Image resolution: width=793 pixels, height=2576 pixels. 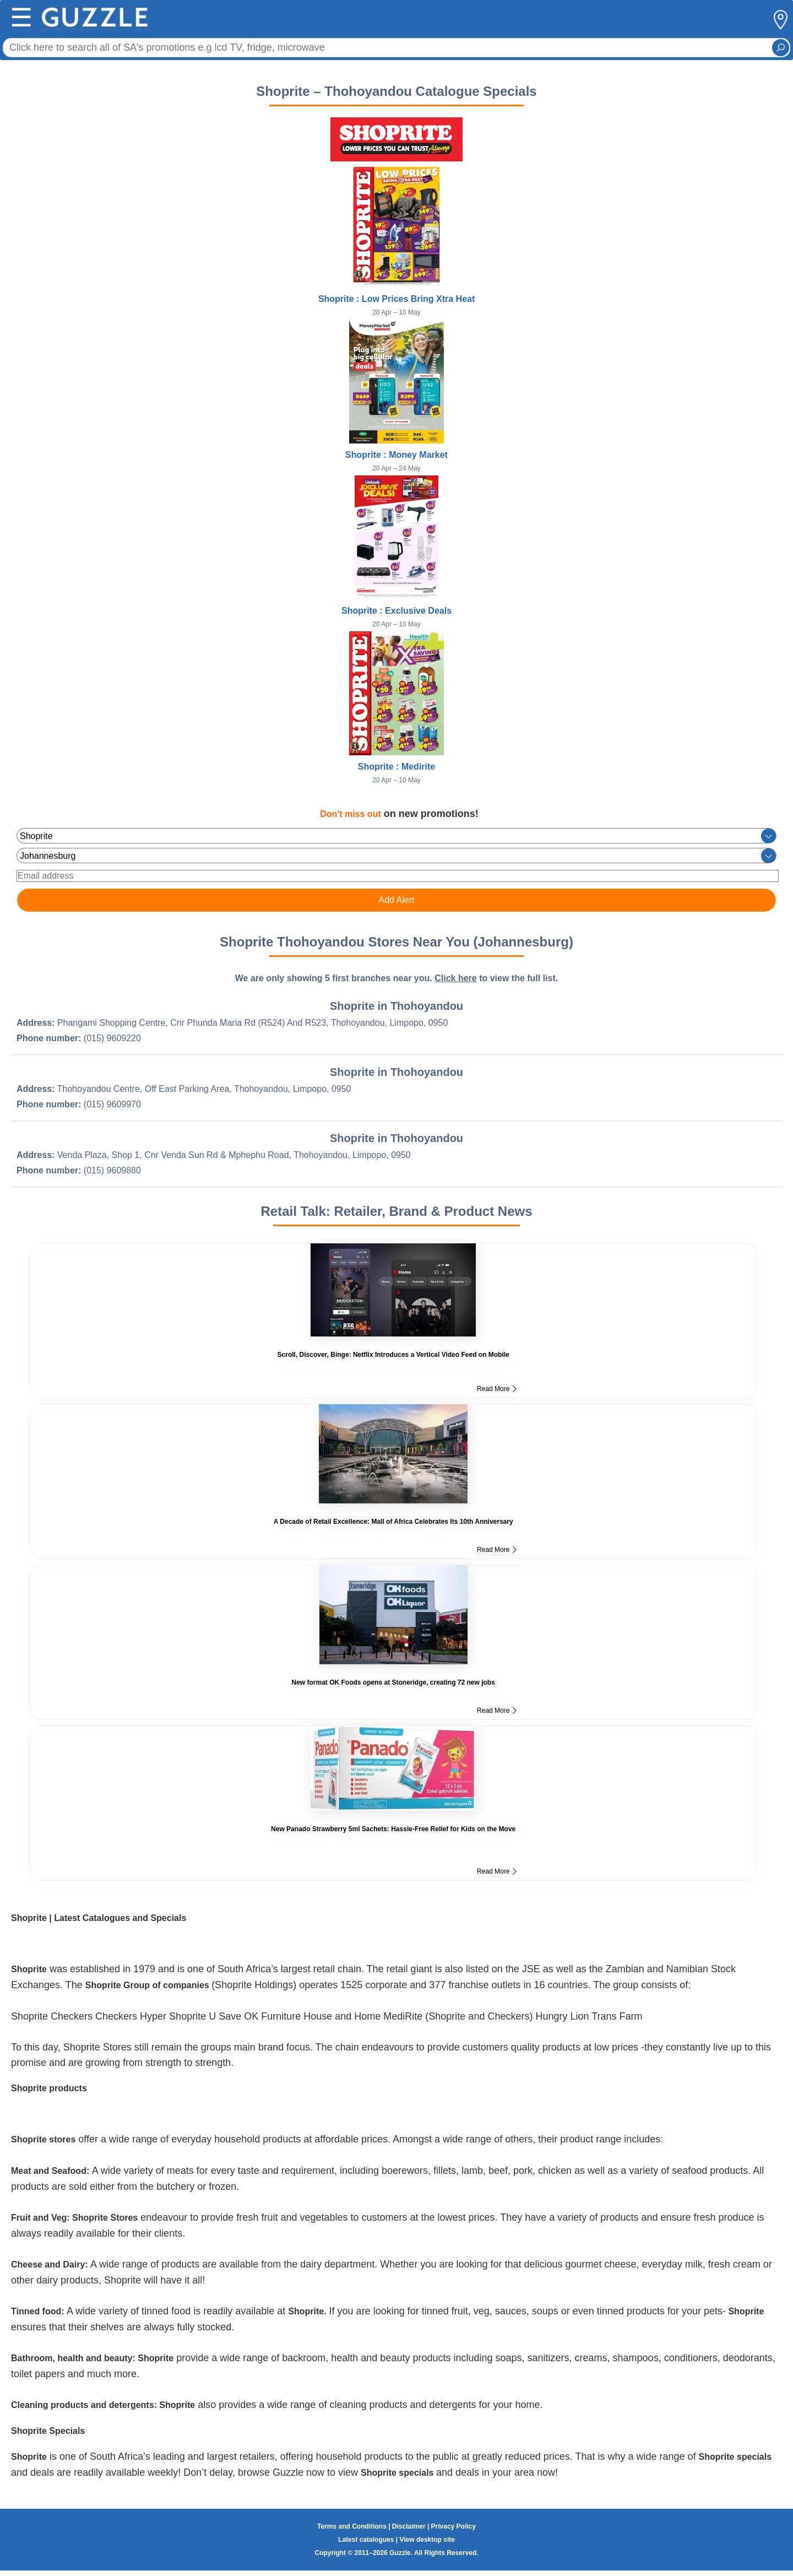 What do you see at coordinates (112, 1038) in the screenshot?
I see `(015) 9609220` at bounding box center [112, 1038].